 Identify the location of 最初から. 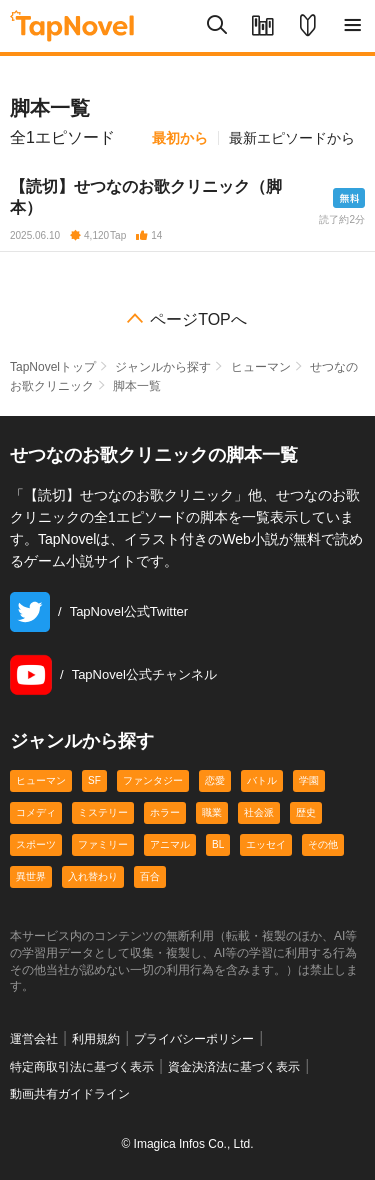
(180, 138).